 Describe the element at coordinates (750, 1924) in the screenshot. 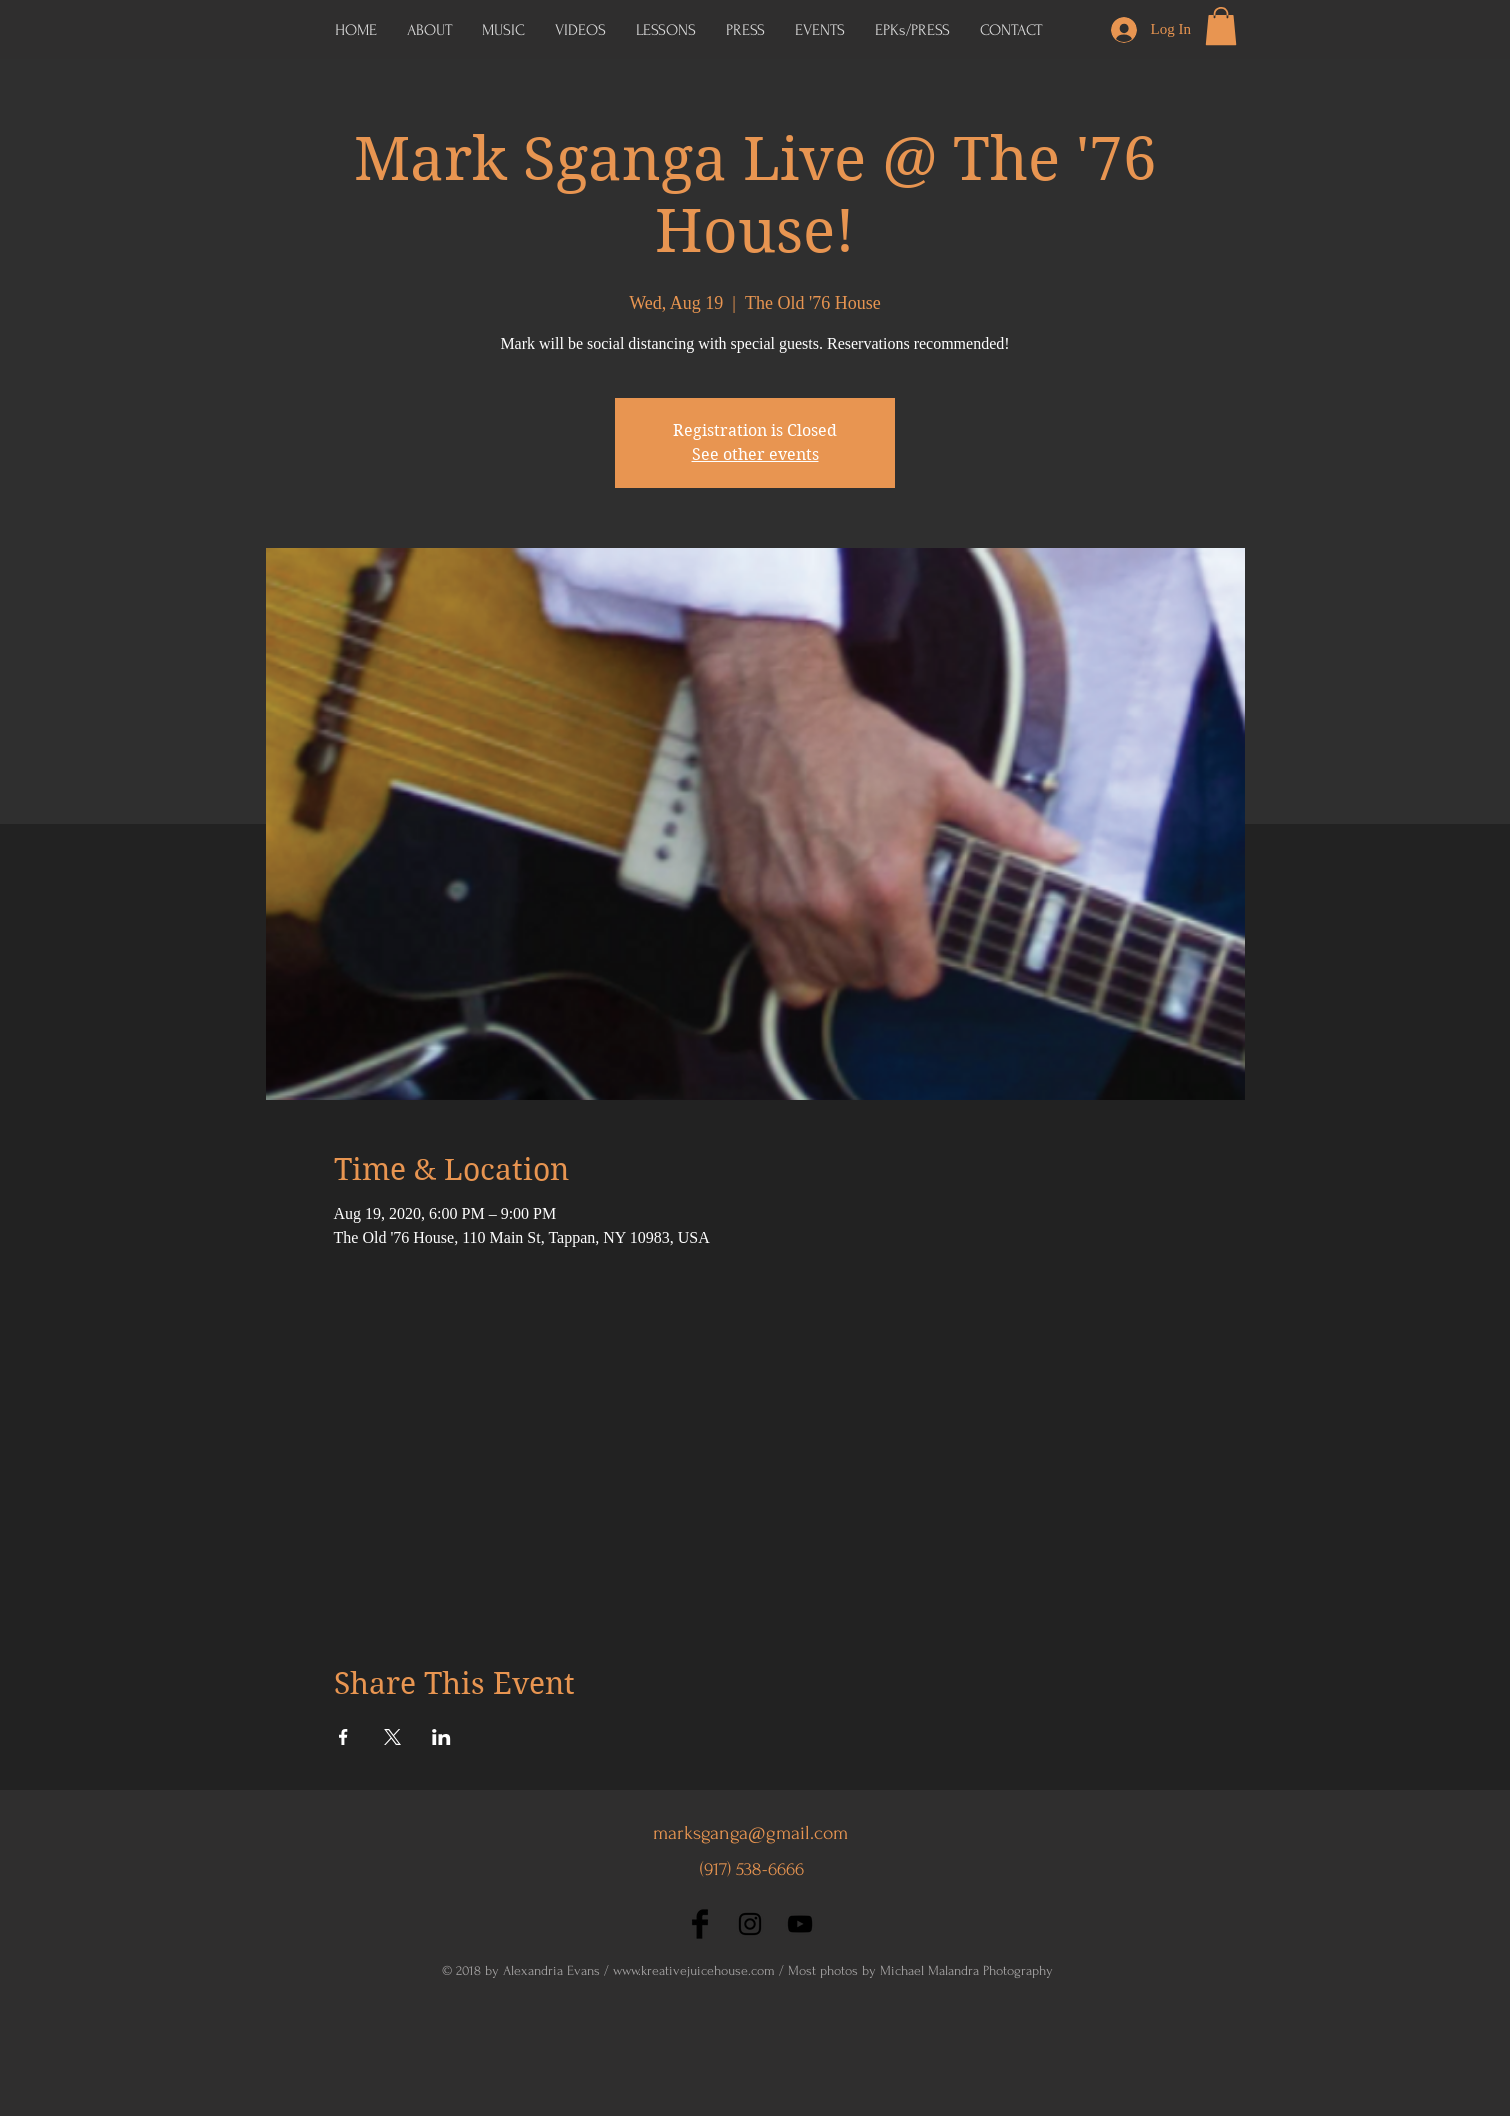

I see `[Black Instagram Icon]` at that location.